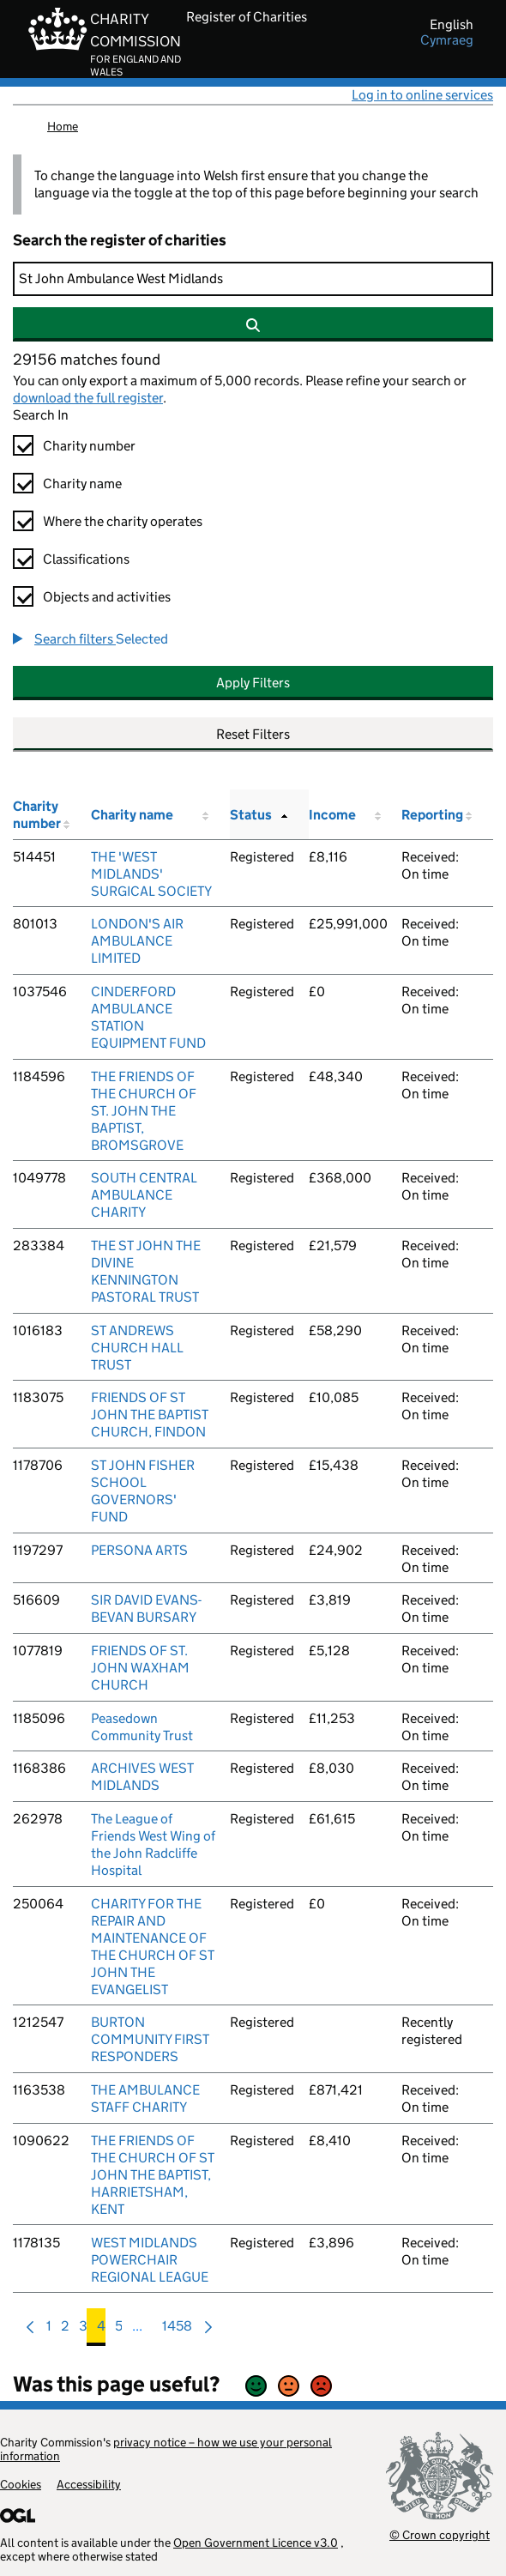 This screenshot has height=2576, width=506. What do you see at coordinates (145, 2098) in the screenshot?
I see `THE AMBULANCE STAFF CHARITY` at bounding box center [145, 2098].